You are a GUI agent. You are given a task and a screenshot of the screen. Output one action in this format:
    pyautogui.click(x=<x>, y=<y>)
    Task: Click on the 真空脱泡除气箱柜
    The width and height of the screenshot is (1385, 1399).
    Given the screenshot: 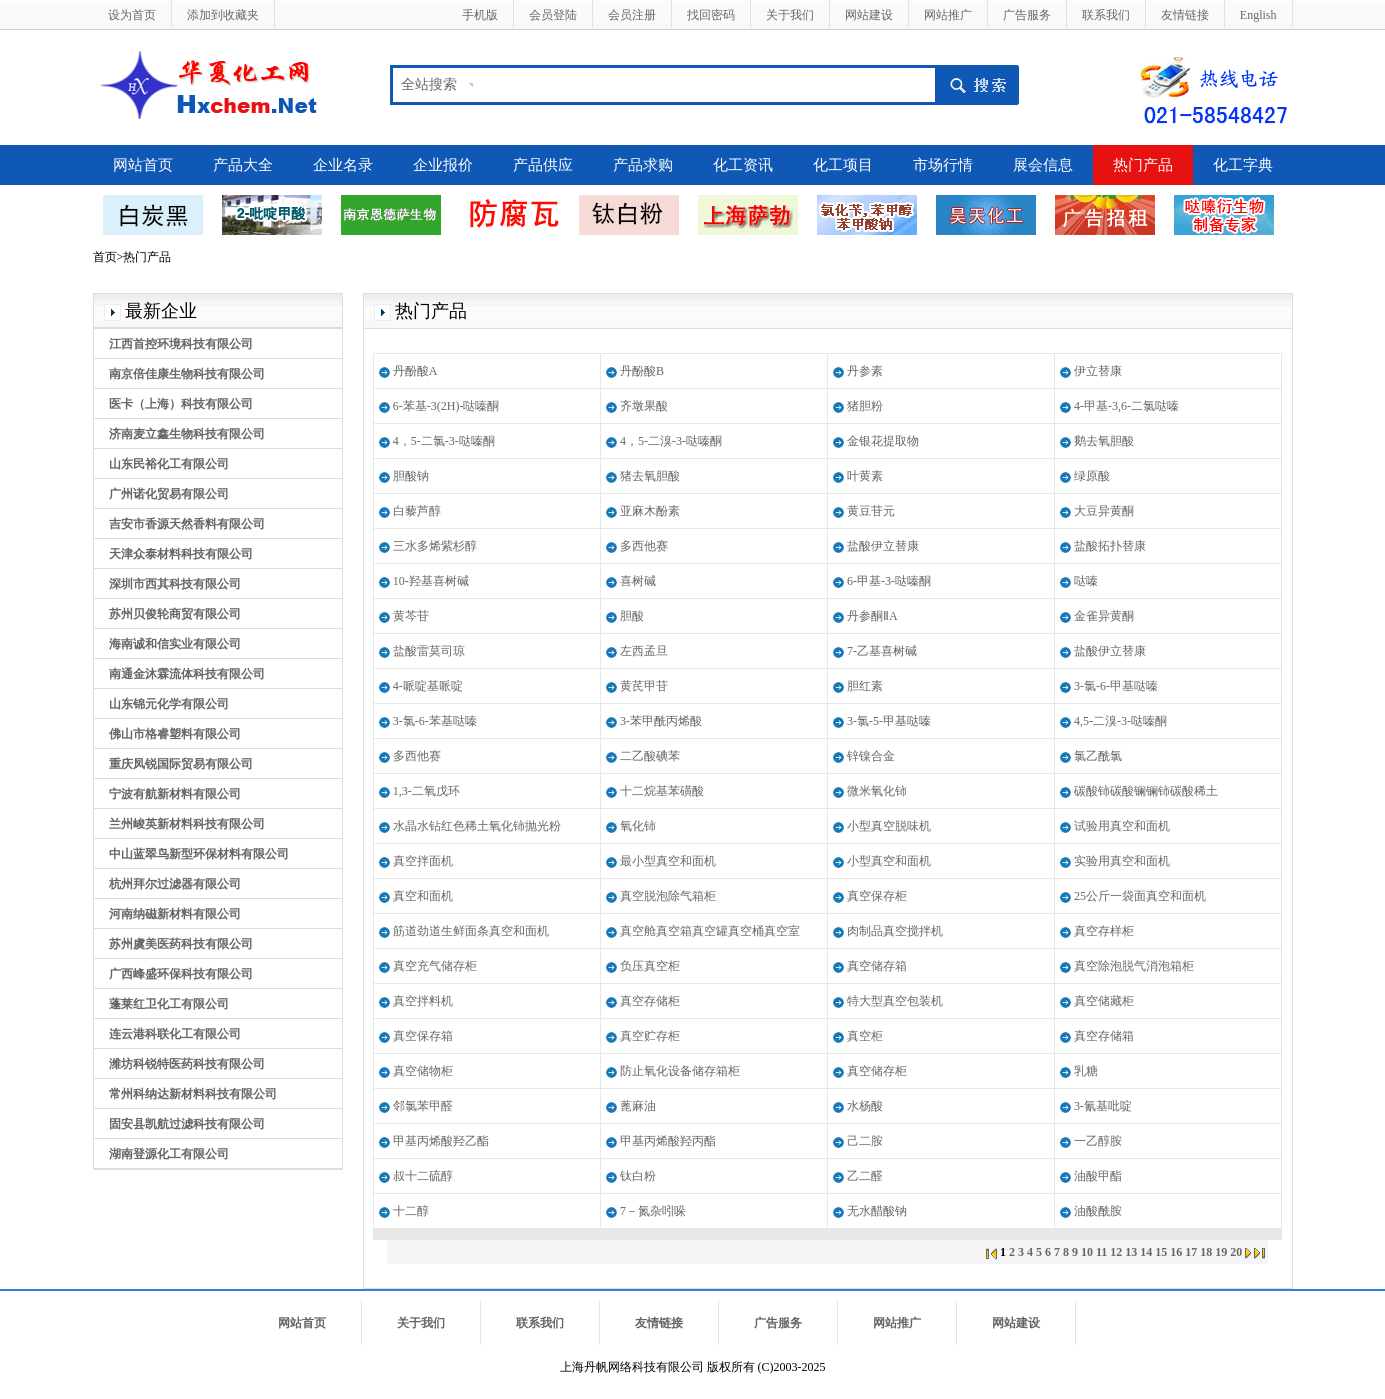 What is the action you would take?
    pyautogui.click(x=668, y=896)
    